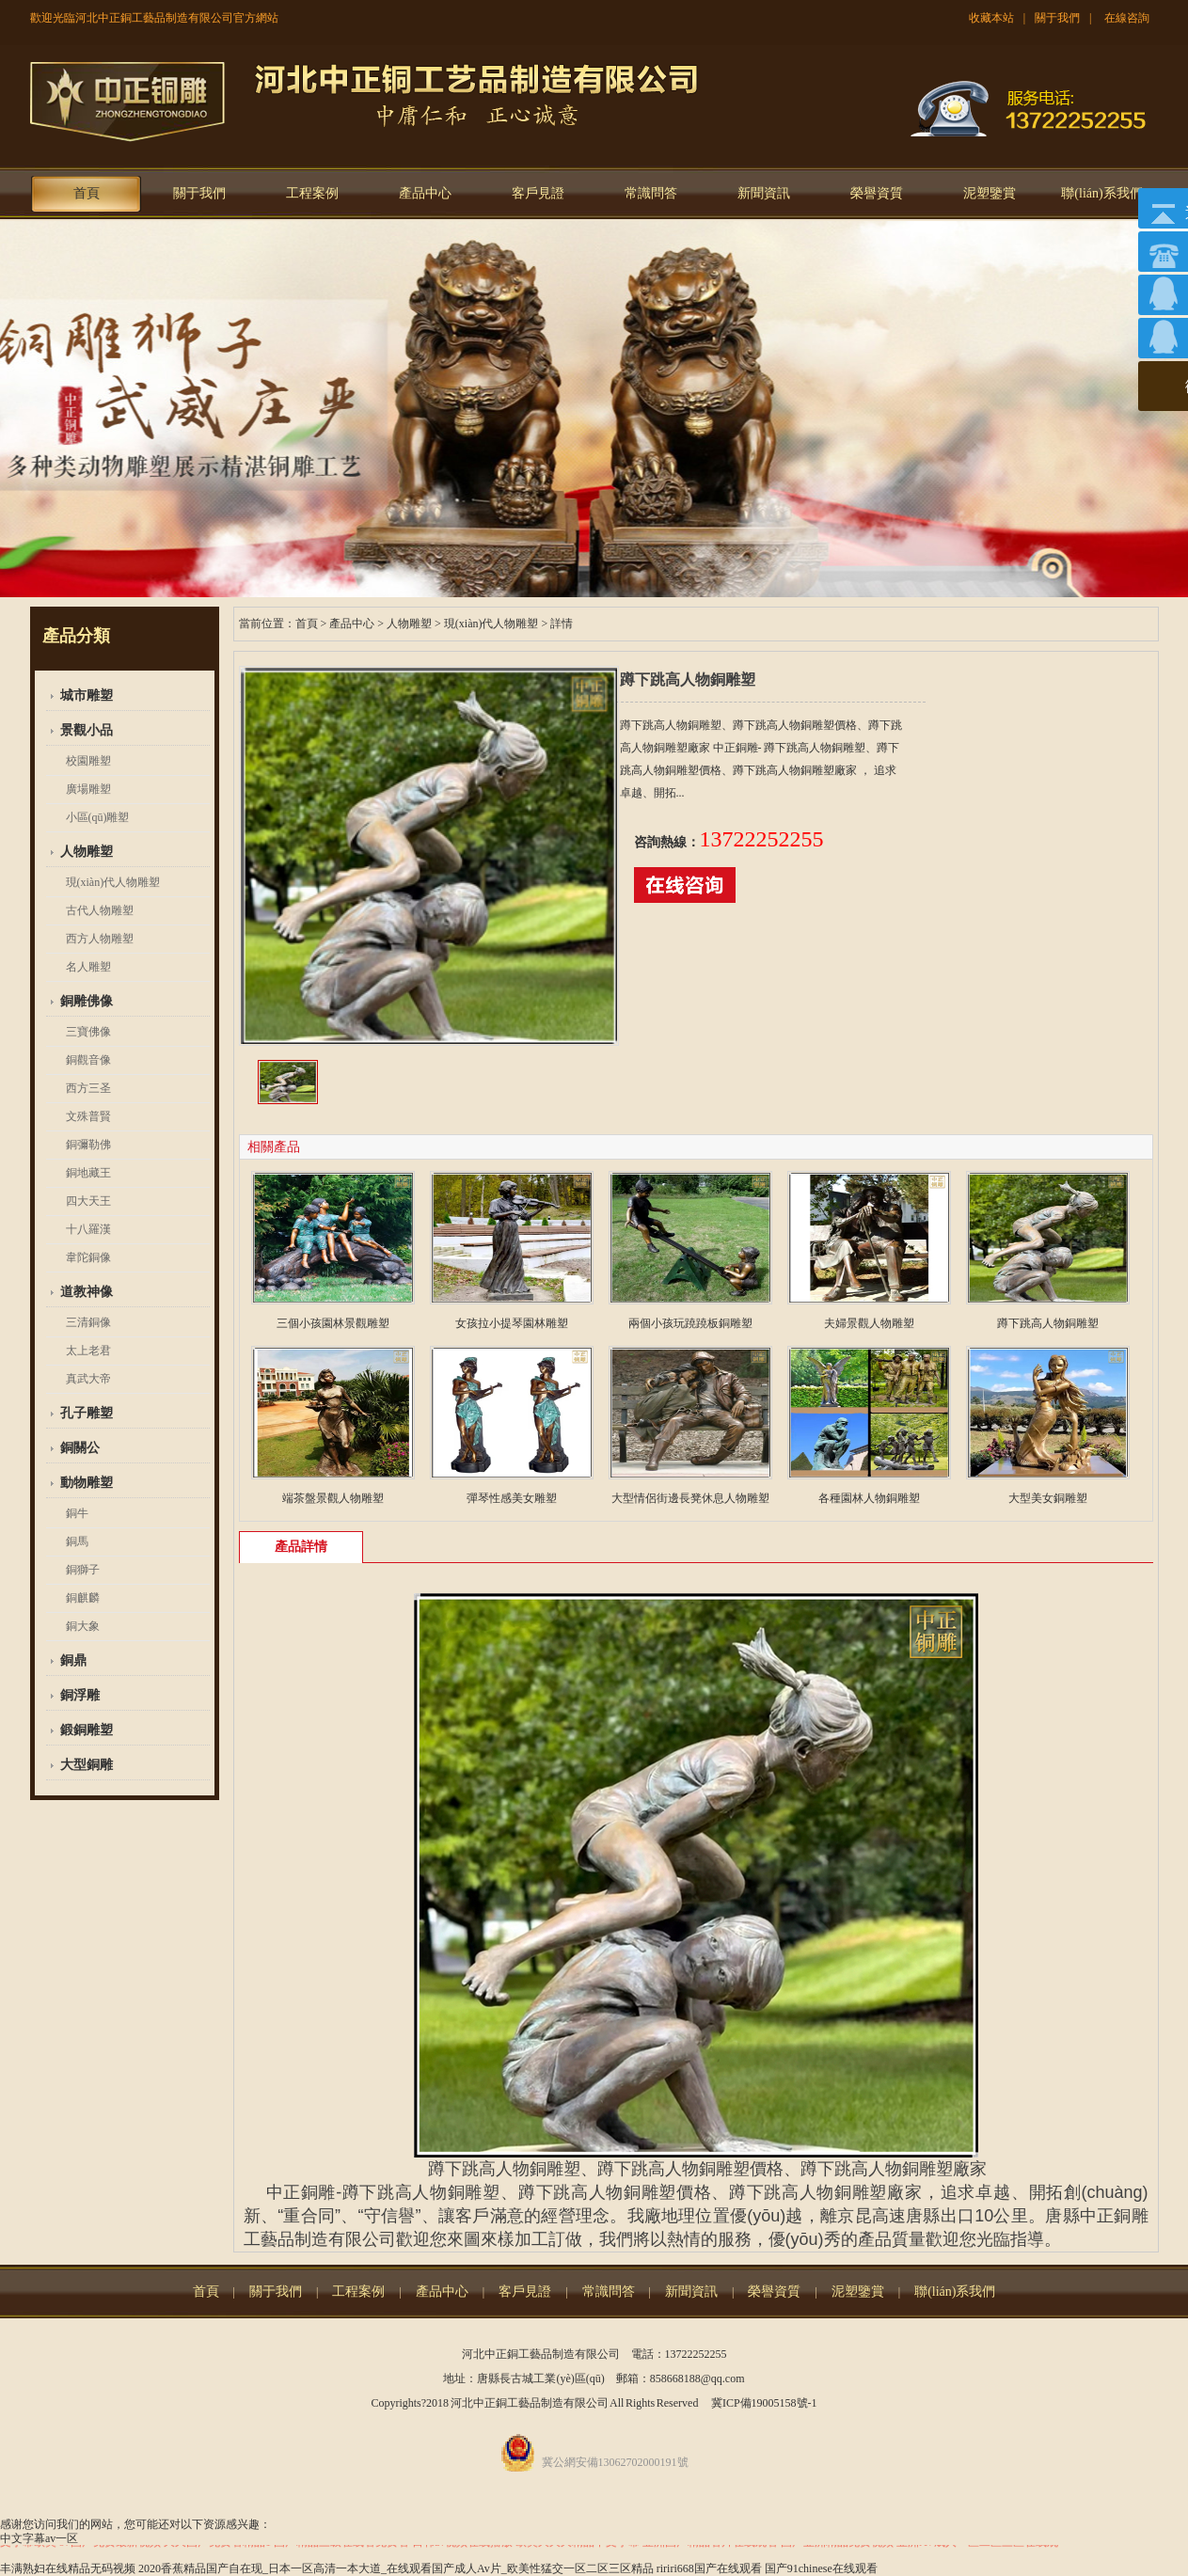  Describe the element at coordinates (86, 1730) in the screenshot. I see `鍛銅雕塑` at that location.